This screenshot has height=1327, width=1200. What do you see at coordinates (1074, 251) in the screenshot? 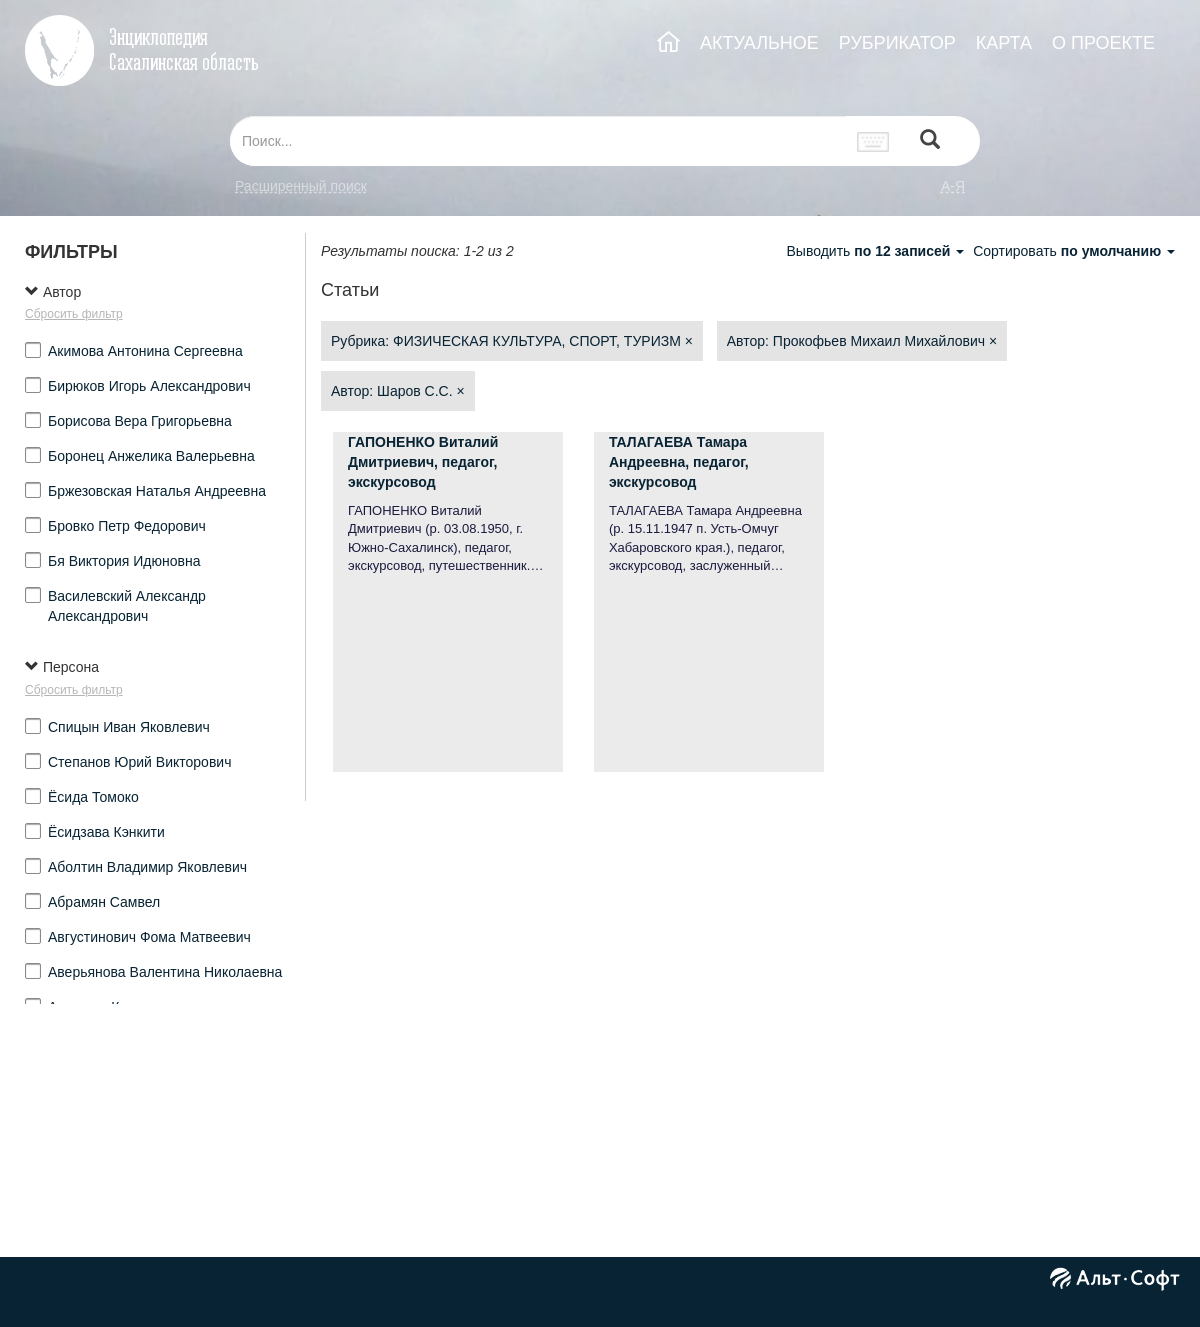
I see `Сортировать` at bounding box center [1074, 251].